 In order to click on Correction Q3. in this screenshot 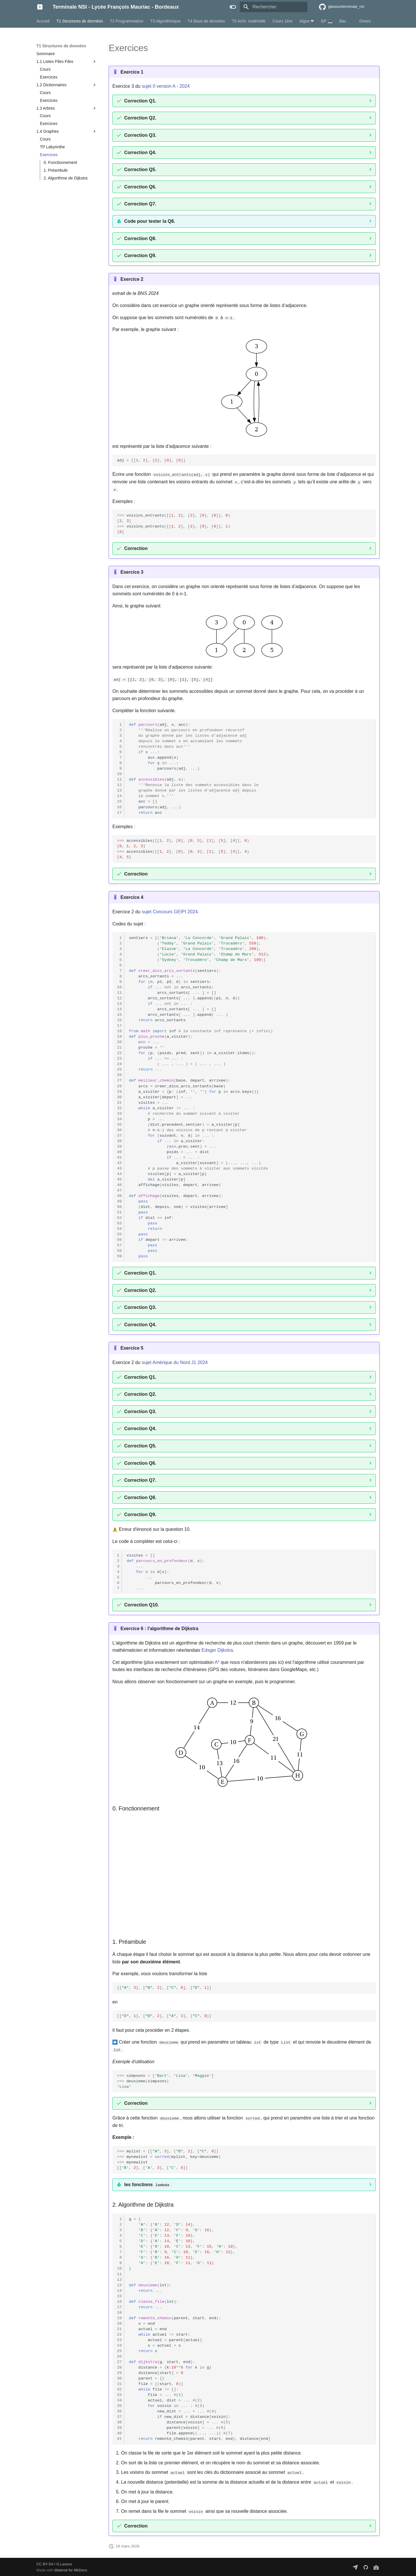, I will do `click(140, 135)`.